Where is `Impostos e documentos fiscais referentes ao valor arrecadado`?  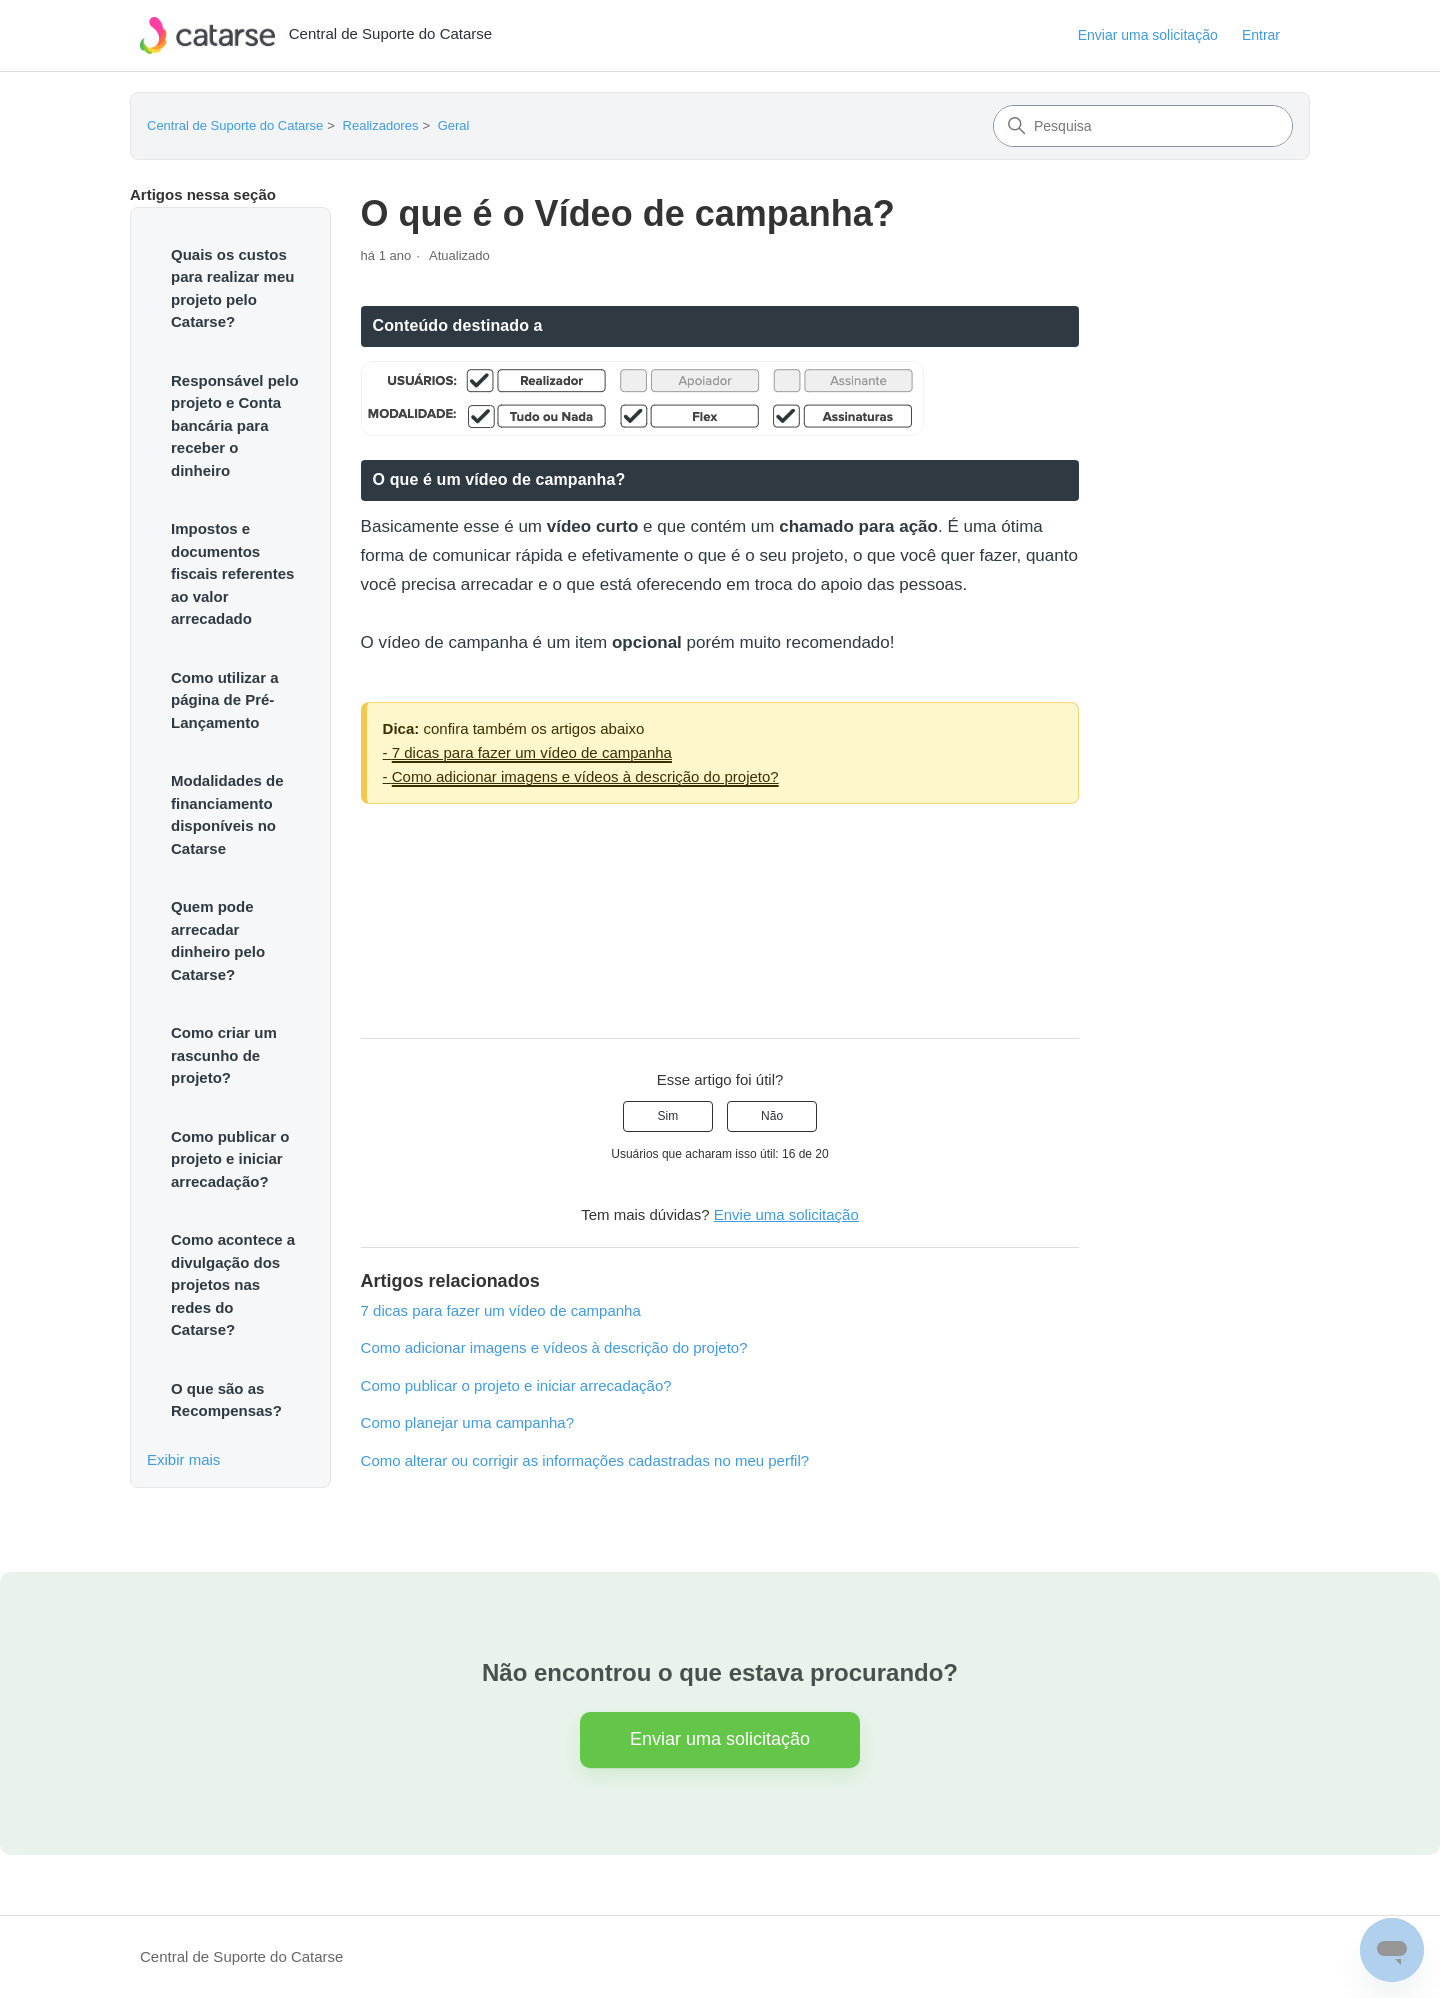 Impostos e documentos fiscais referentes ao valor arrecadado is located at coordinates (232, 573).